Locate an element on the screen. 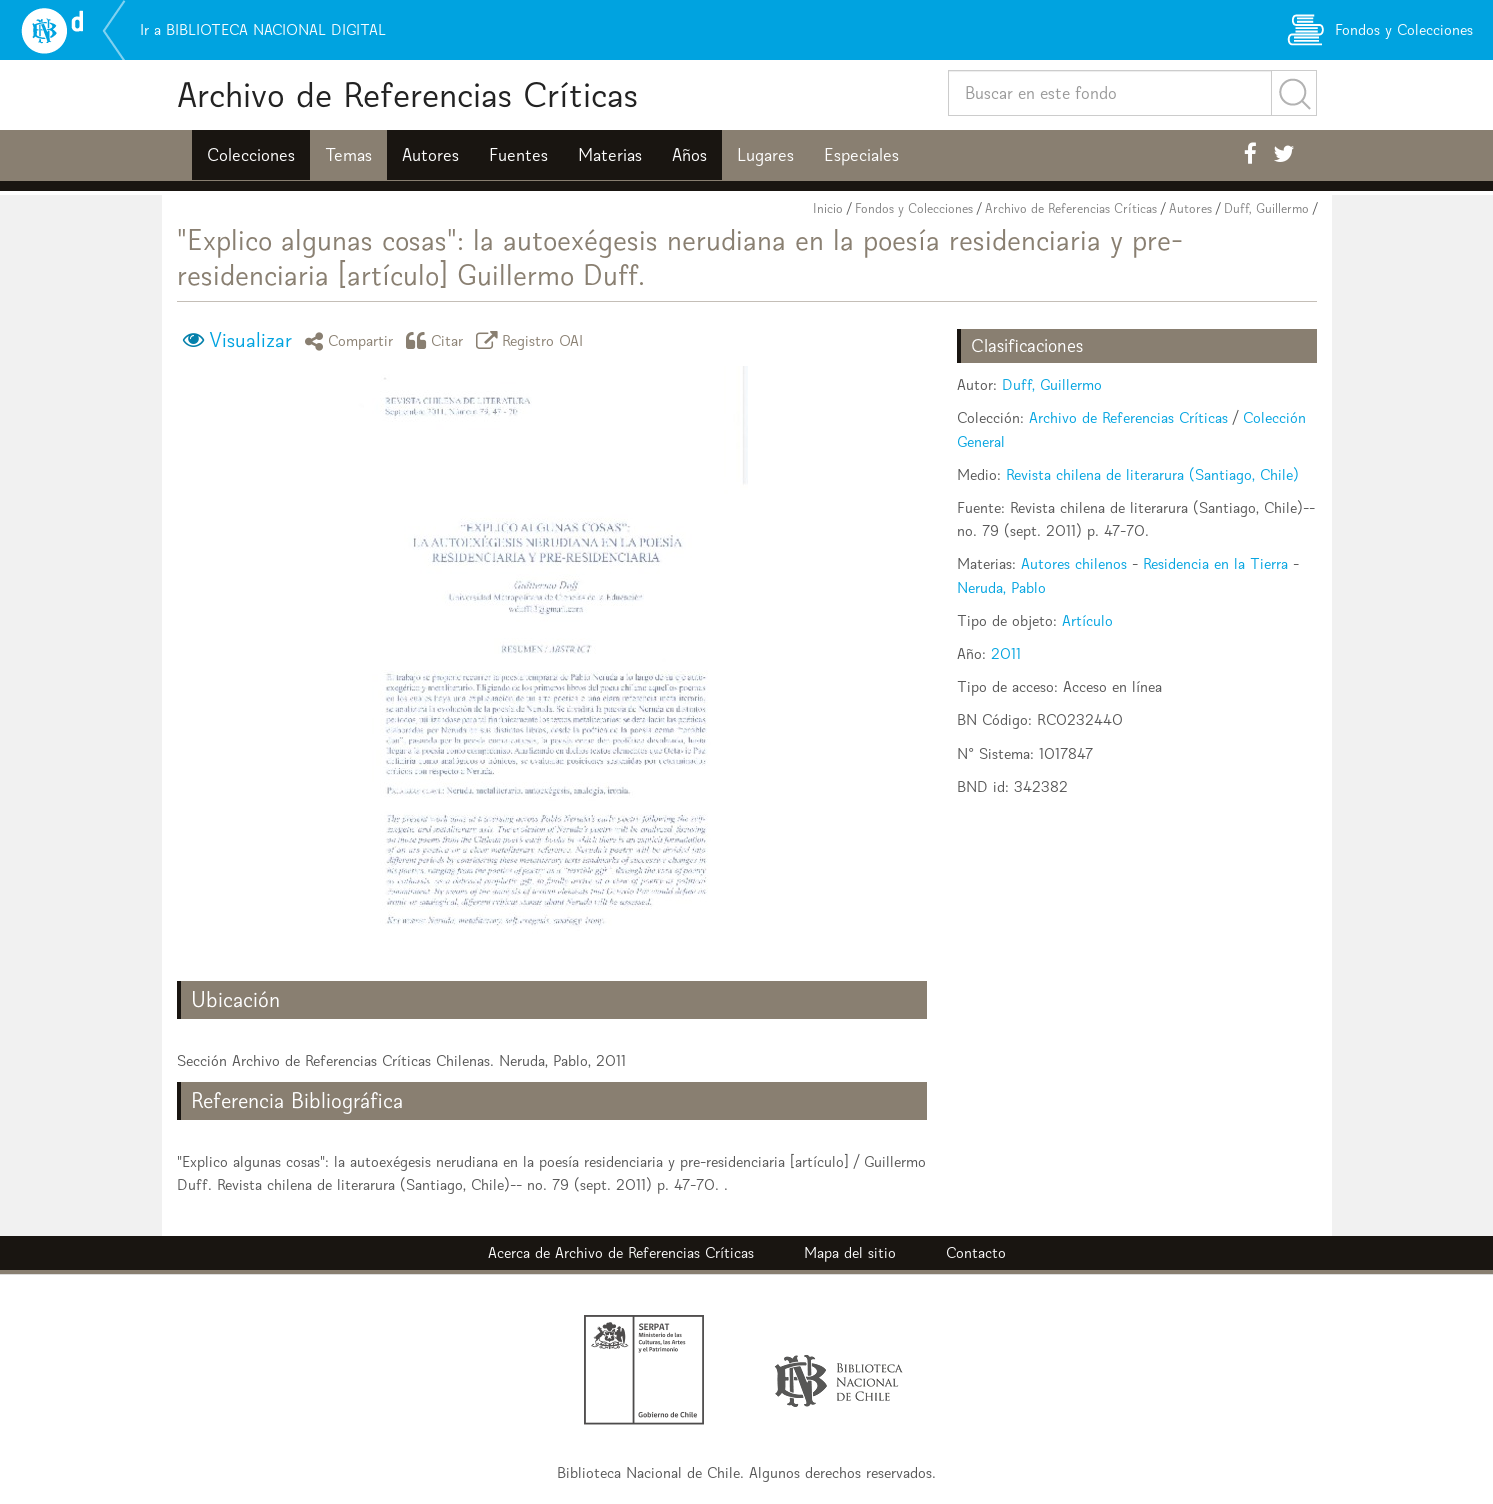 The image size is (1493, 1504). Autores is located at coordinates (430, 155).